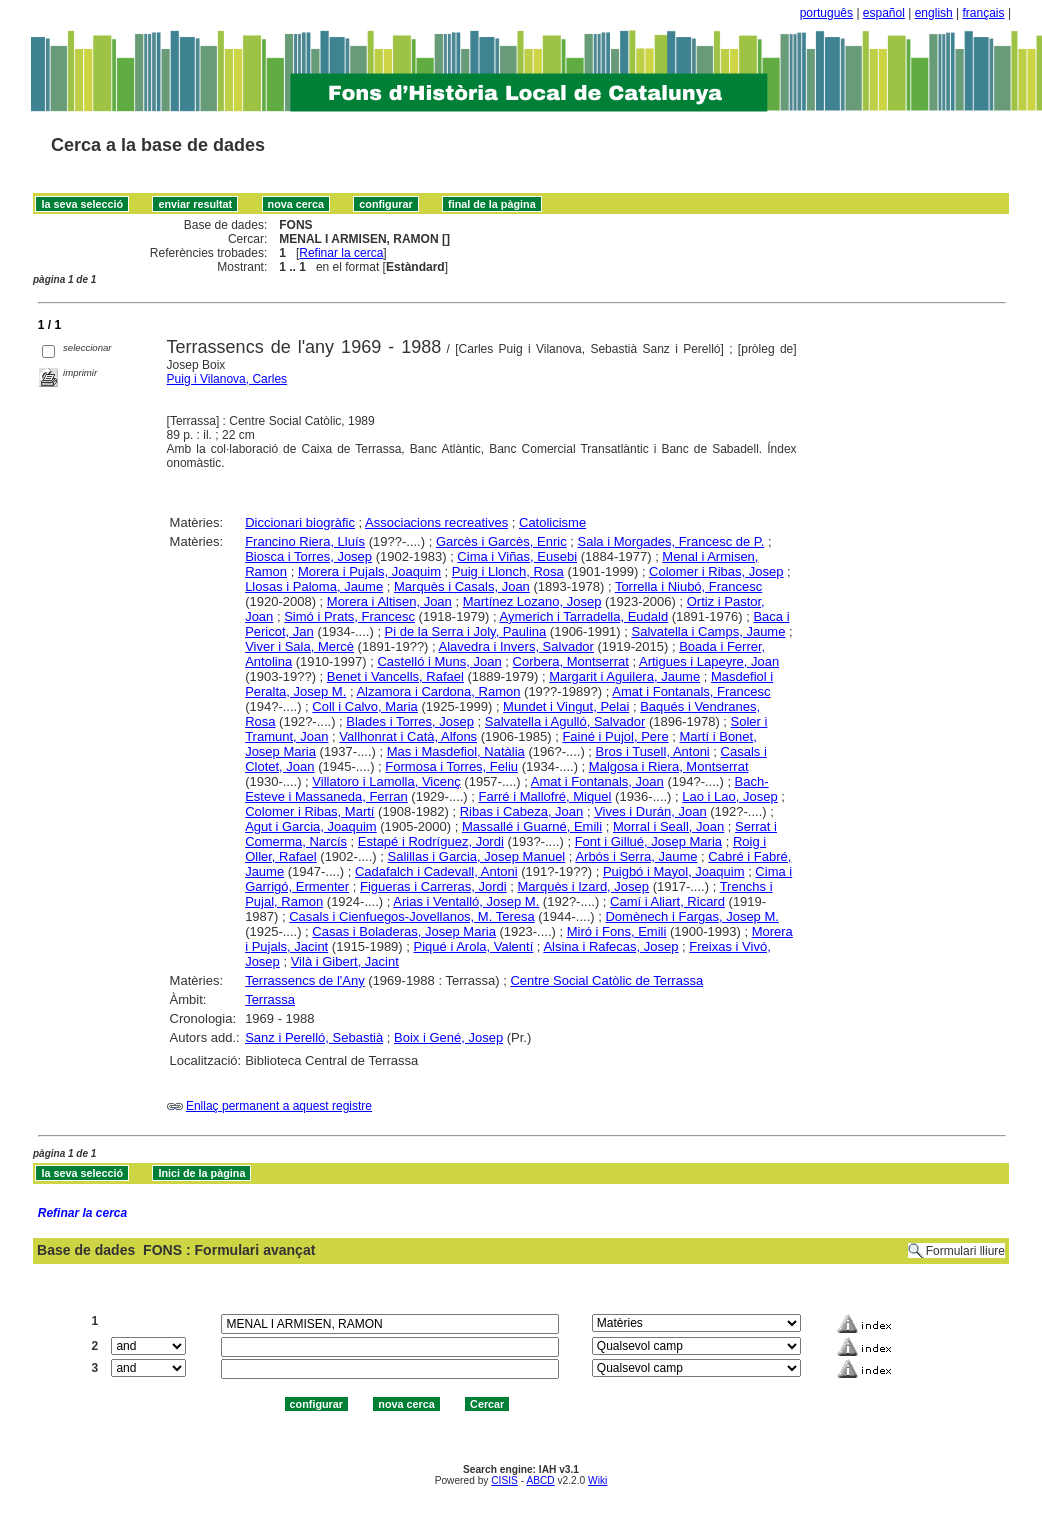 This screenshot has height=1516, width=1042. I want to click on Garcès i Garcès, Enric, so click(501, 541).